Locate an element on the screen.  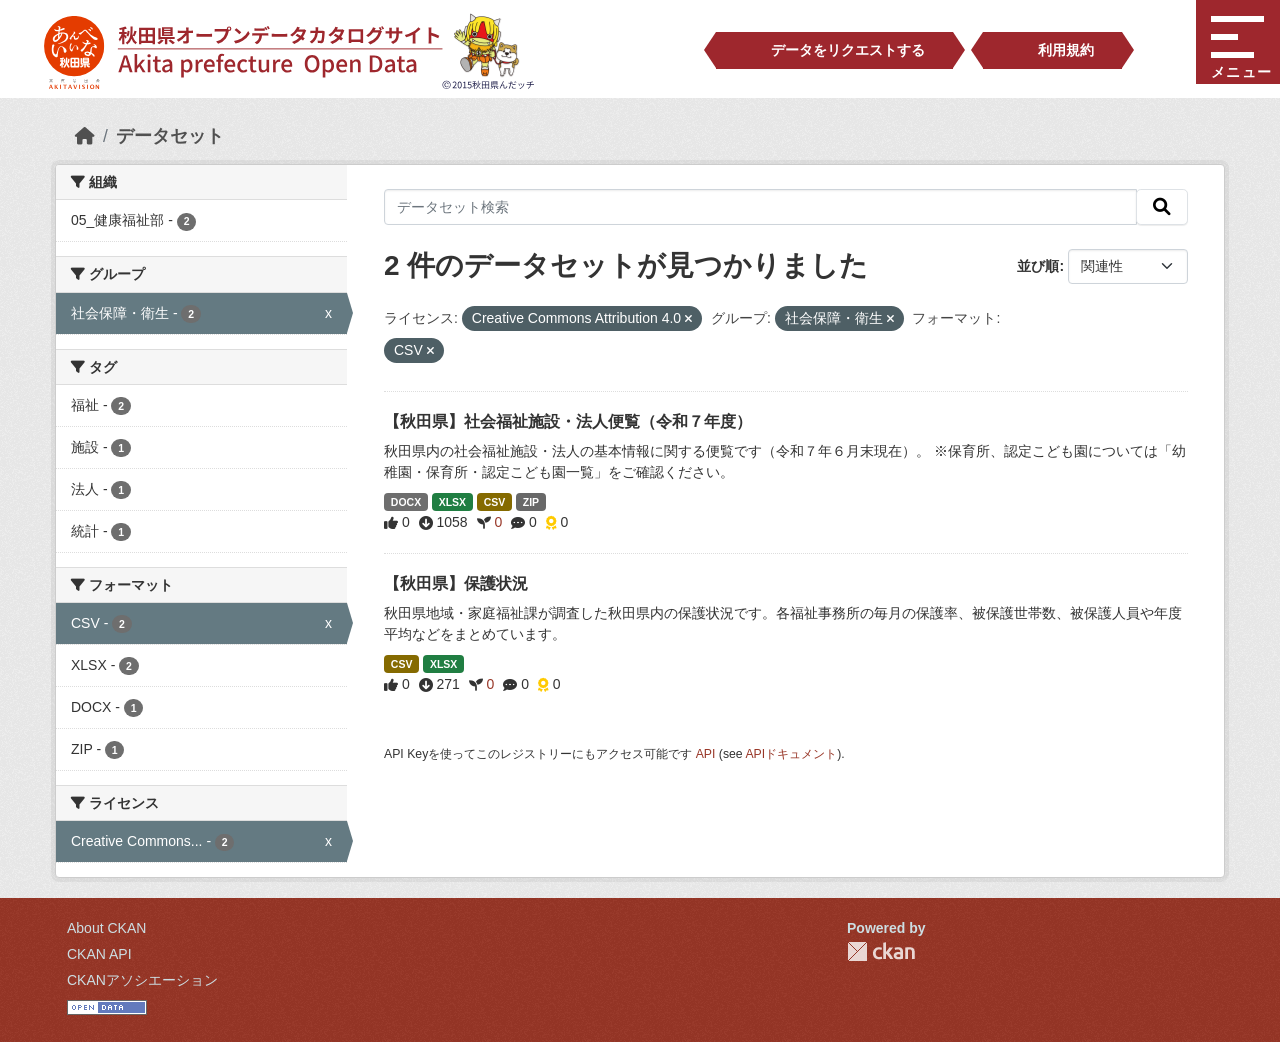
[データセット検索] is located at coordinates (760, 207).